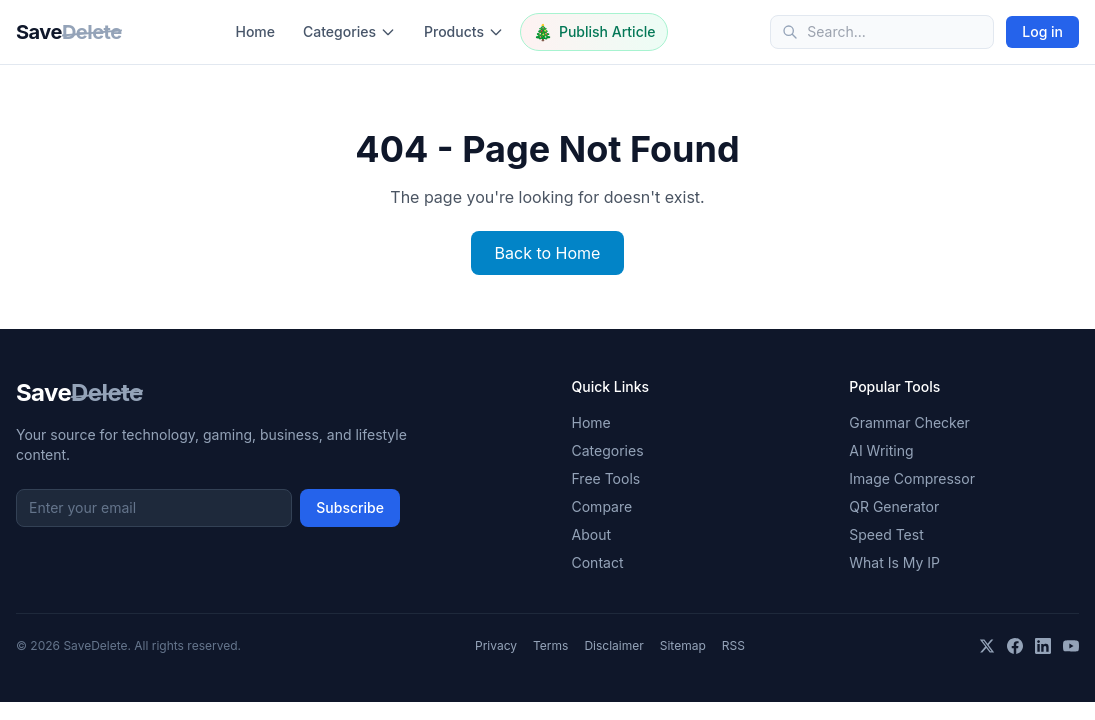 This screenshot has width=1095, height=720. Describe the element at coordinates (591, 534) in the screenshot. I see `About` at that location.